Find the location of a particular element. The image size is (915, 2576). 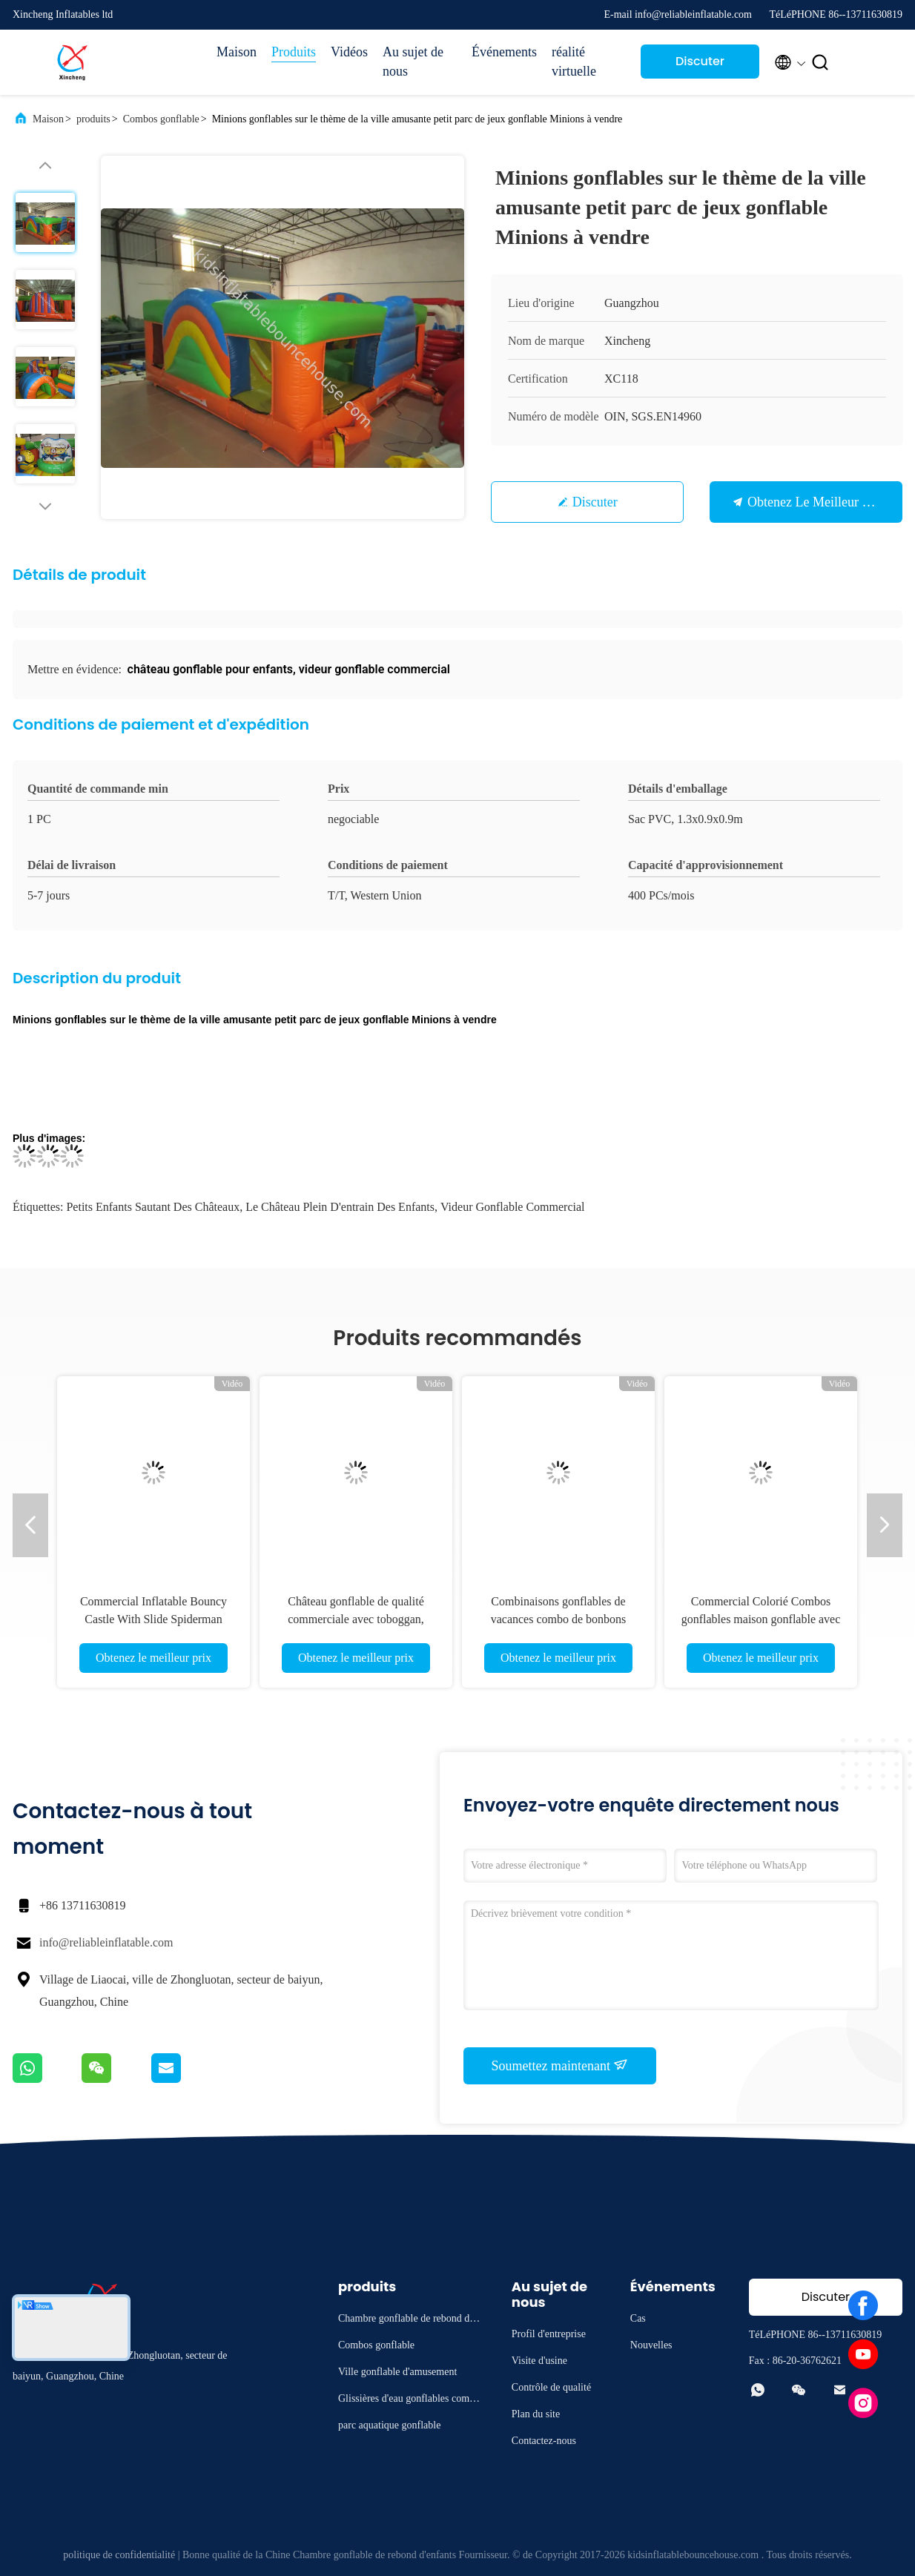

Nouvelles is located at coordinates (651, 2345).